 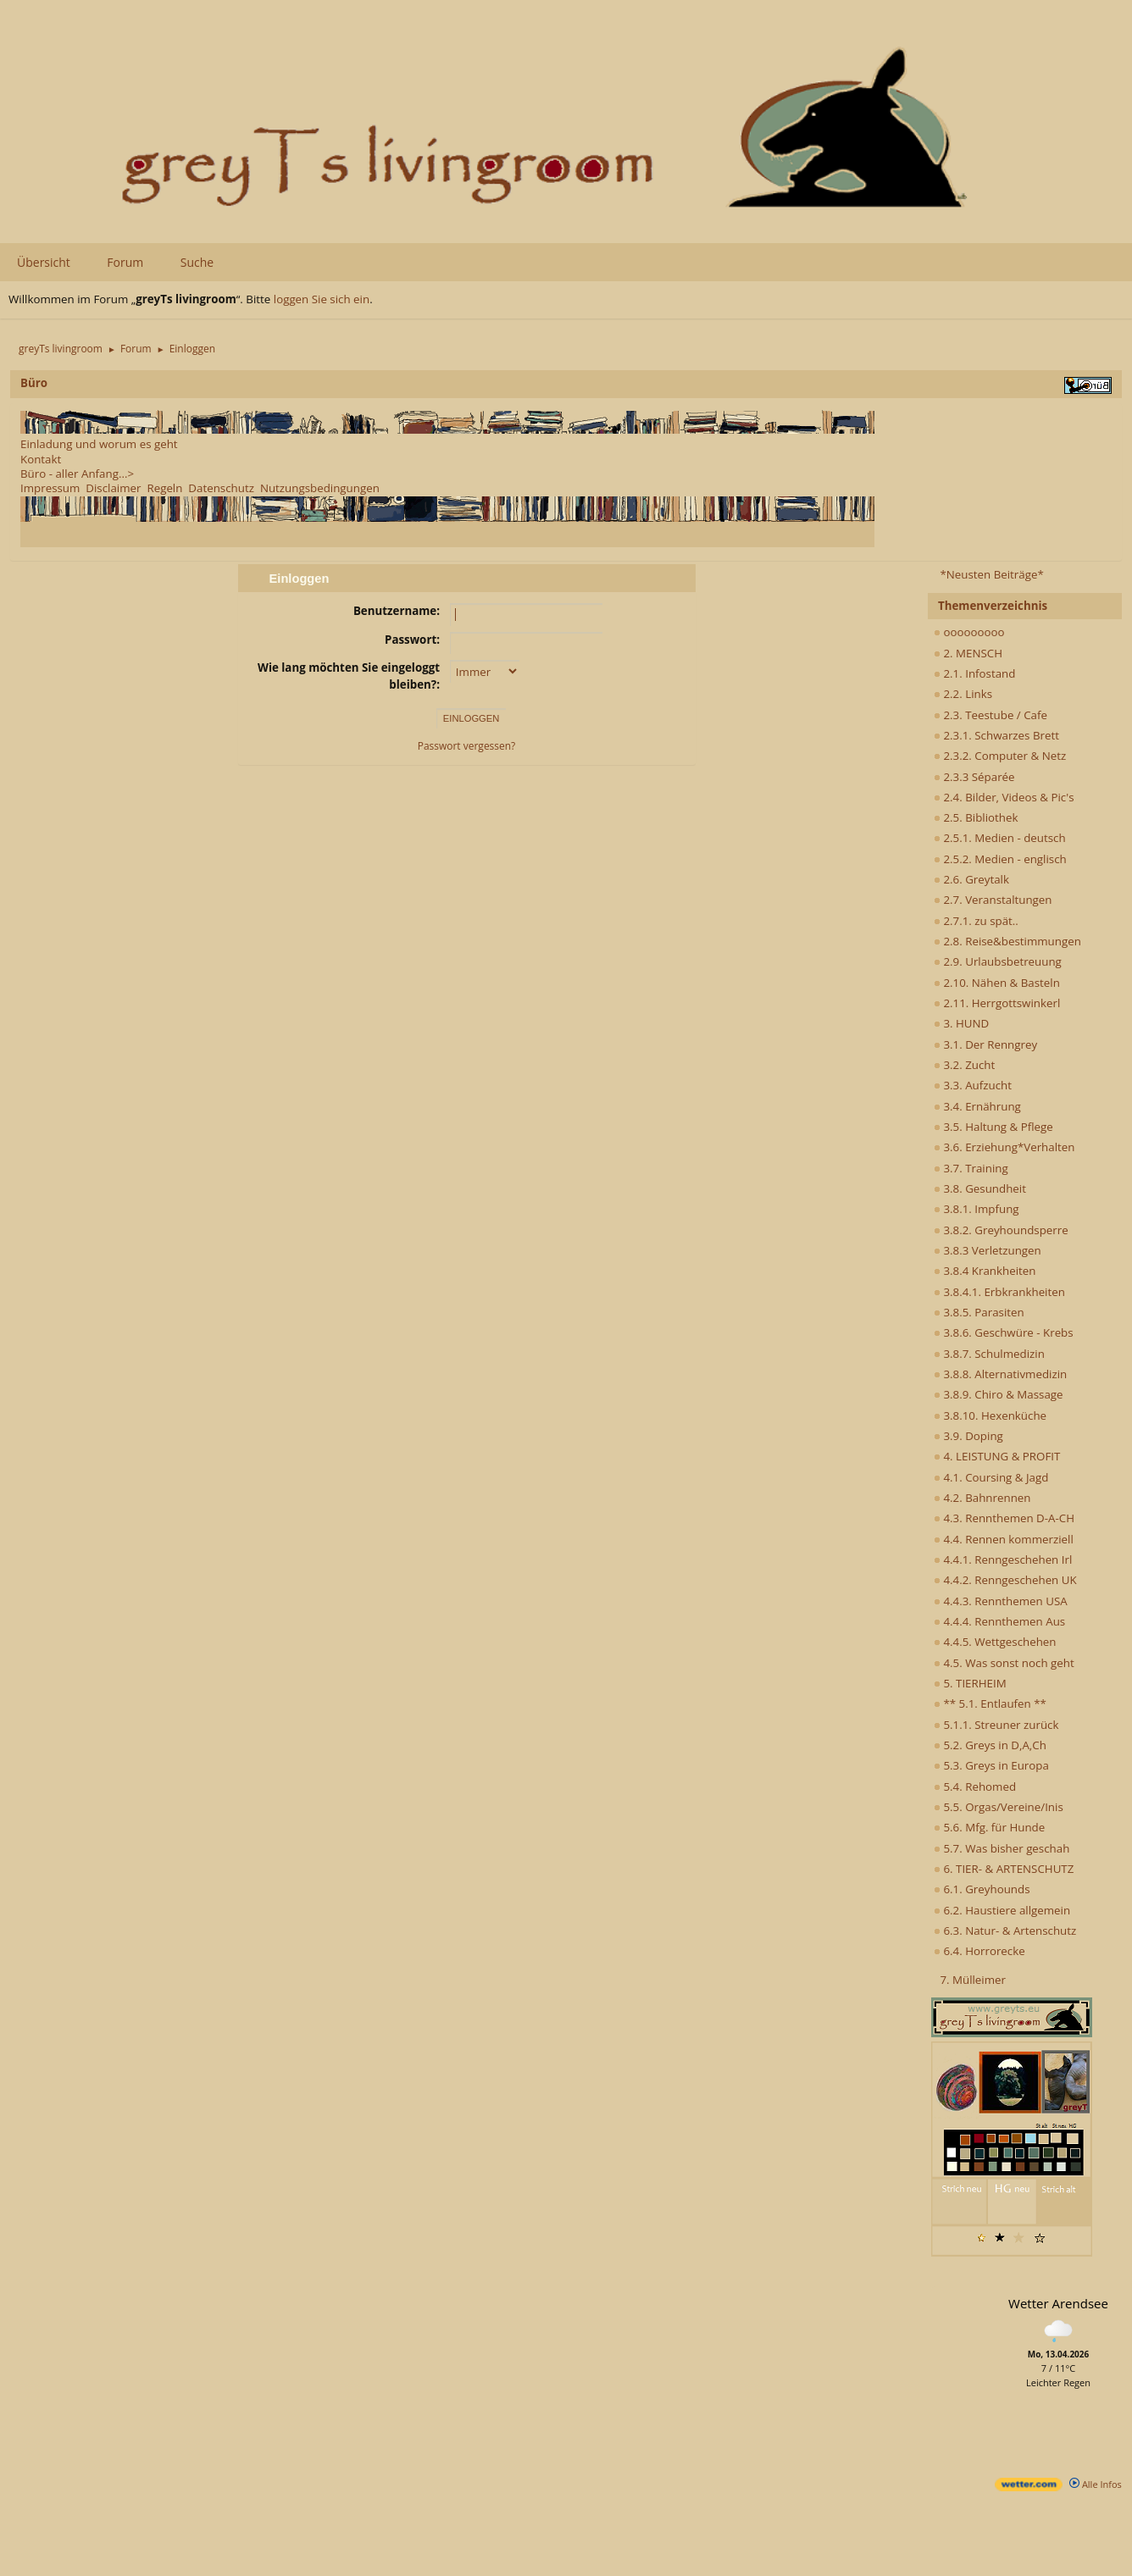 What do you see at coordinates (1004, 1662) in the screenshot?
I see `4.5. Was sonst noch geht` at bounding box center [1004, 1662].